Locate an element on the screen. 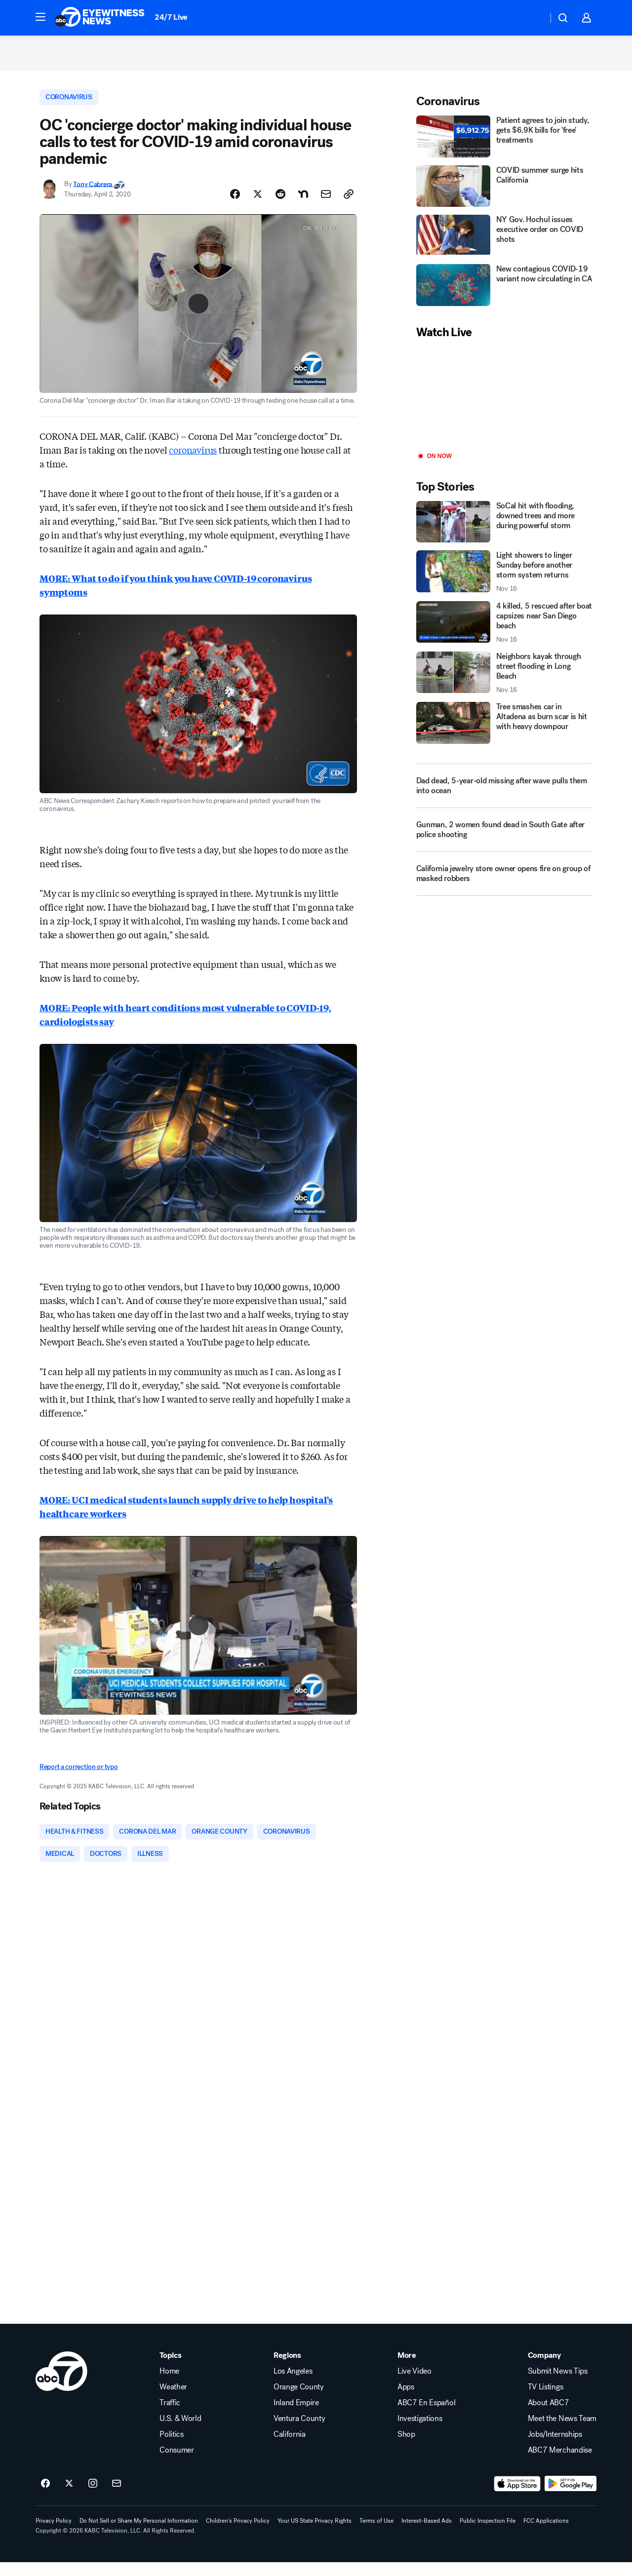  Politics is located at coordinates (171, 2448).